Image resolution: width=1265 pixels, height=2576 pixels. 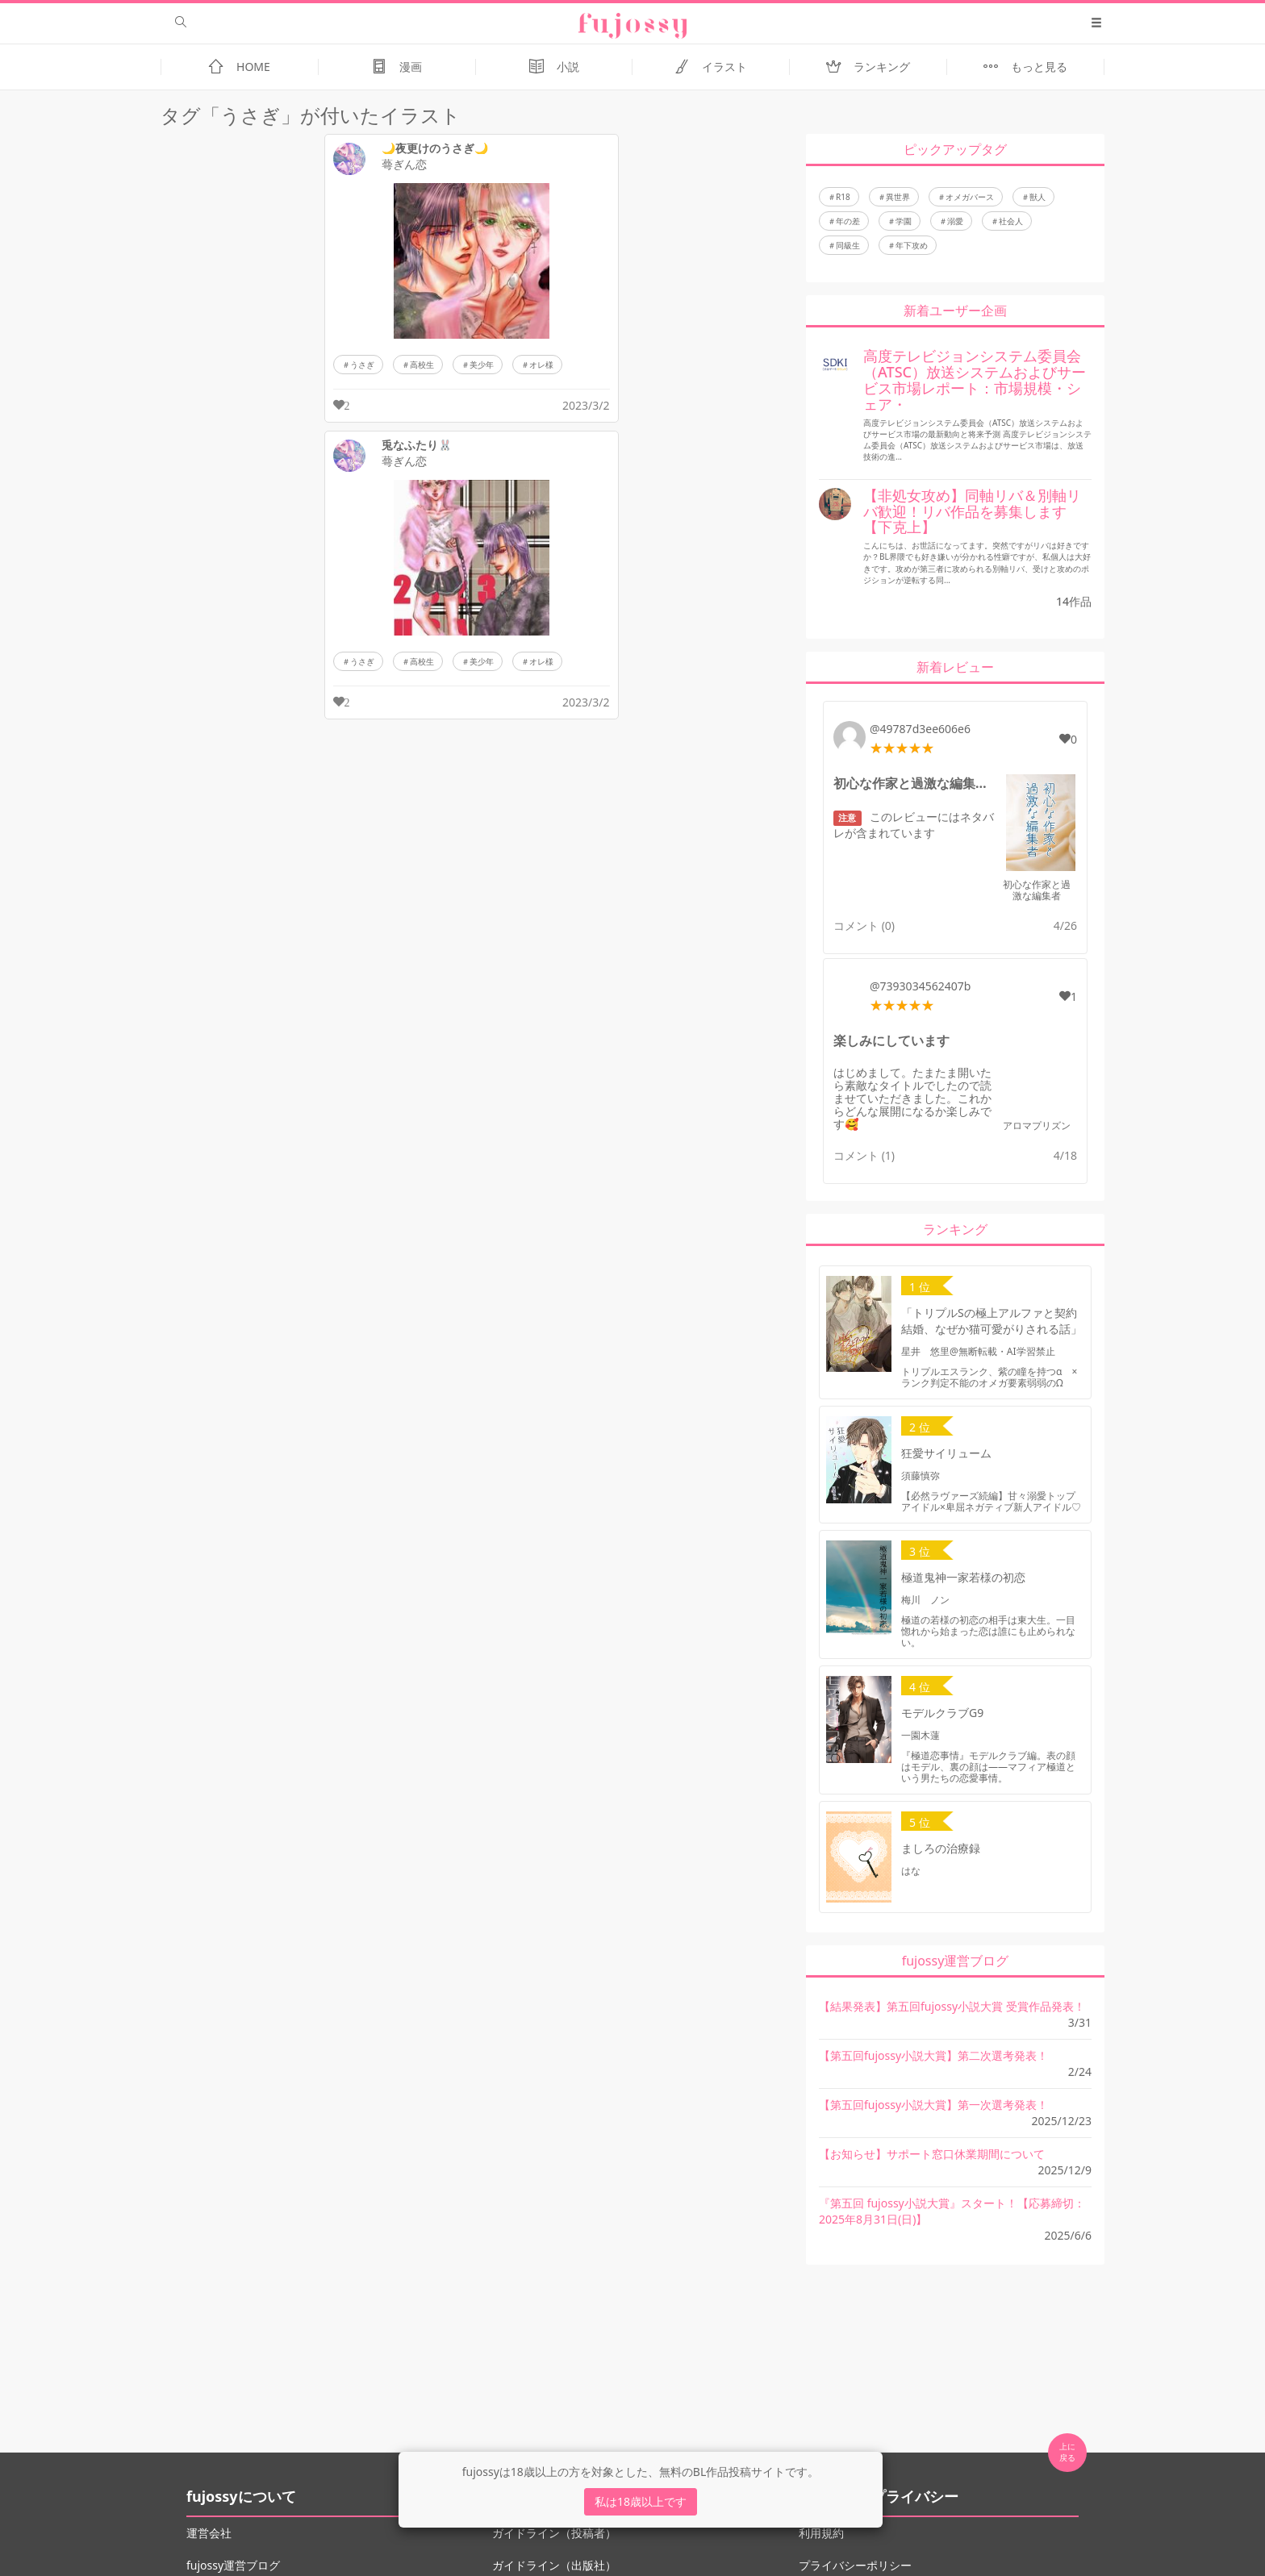 I want to click on 【お知らせ】サポート窓口休業期間について, so click(x=932, y=2153).